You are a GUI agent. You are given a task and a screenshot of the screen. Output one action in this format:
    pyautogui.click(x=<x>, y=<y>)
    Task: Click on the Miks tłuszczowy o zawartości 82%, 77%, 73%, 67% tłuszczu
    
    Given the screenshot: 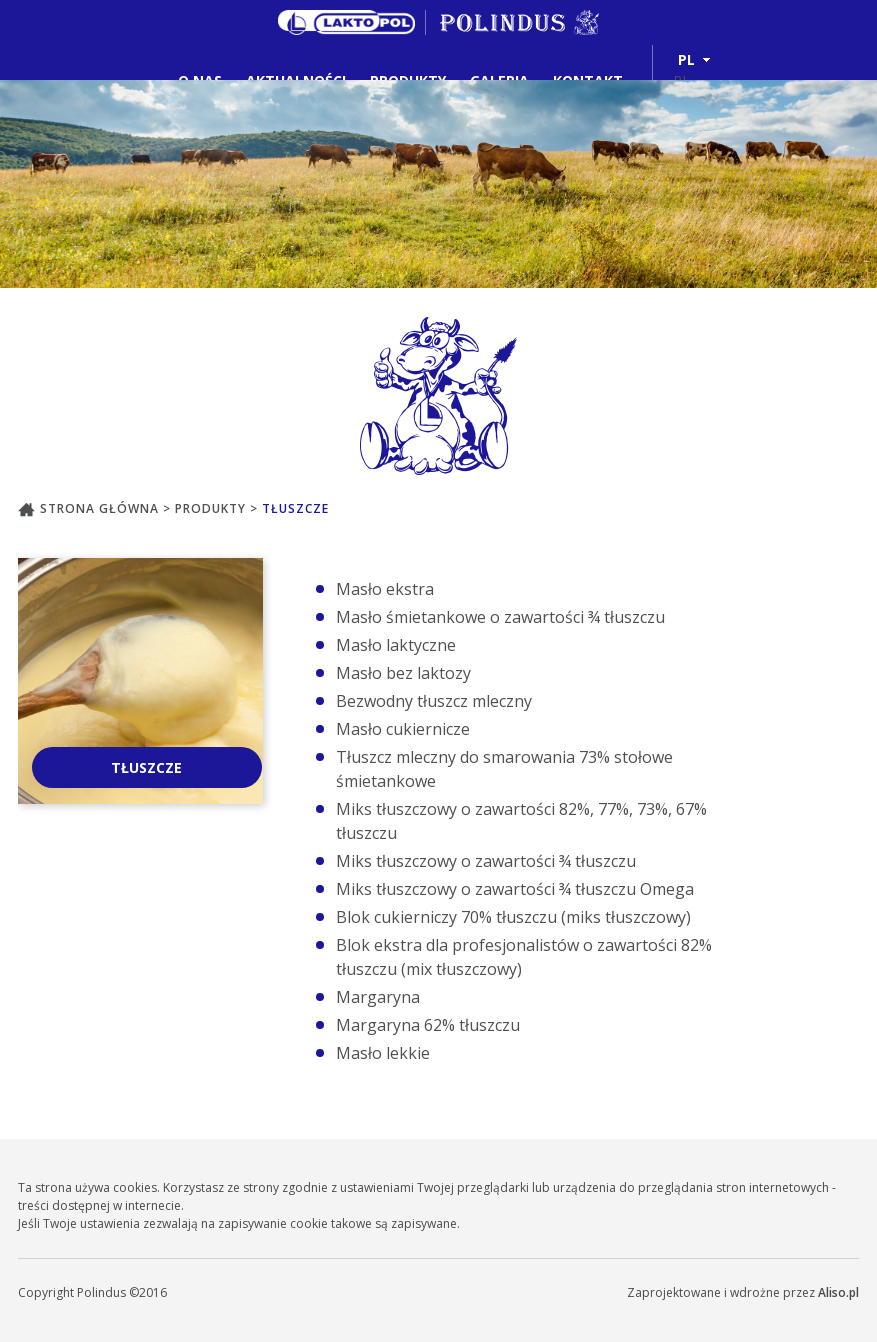 What is the action you would take?
    pyautogui.click(x=521, y=821)
    